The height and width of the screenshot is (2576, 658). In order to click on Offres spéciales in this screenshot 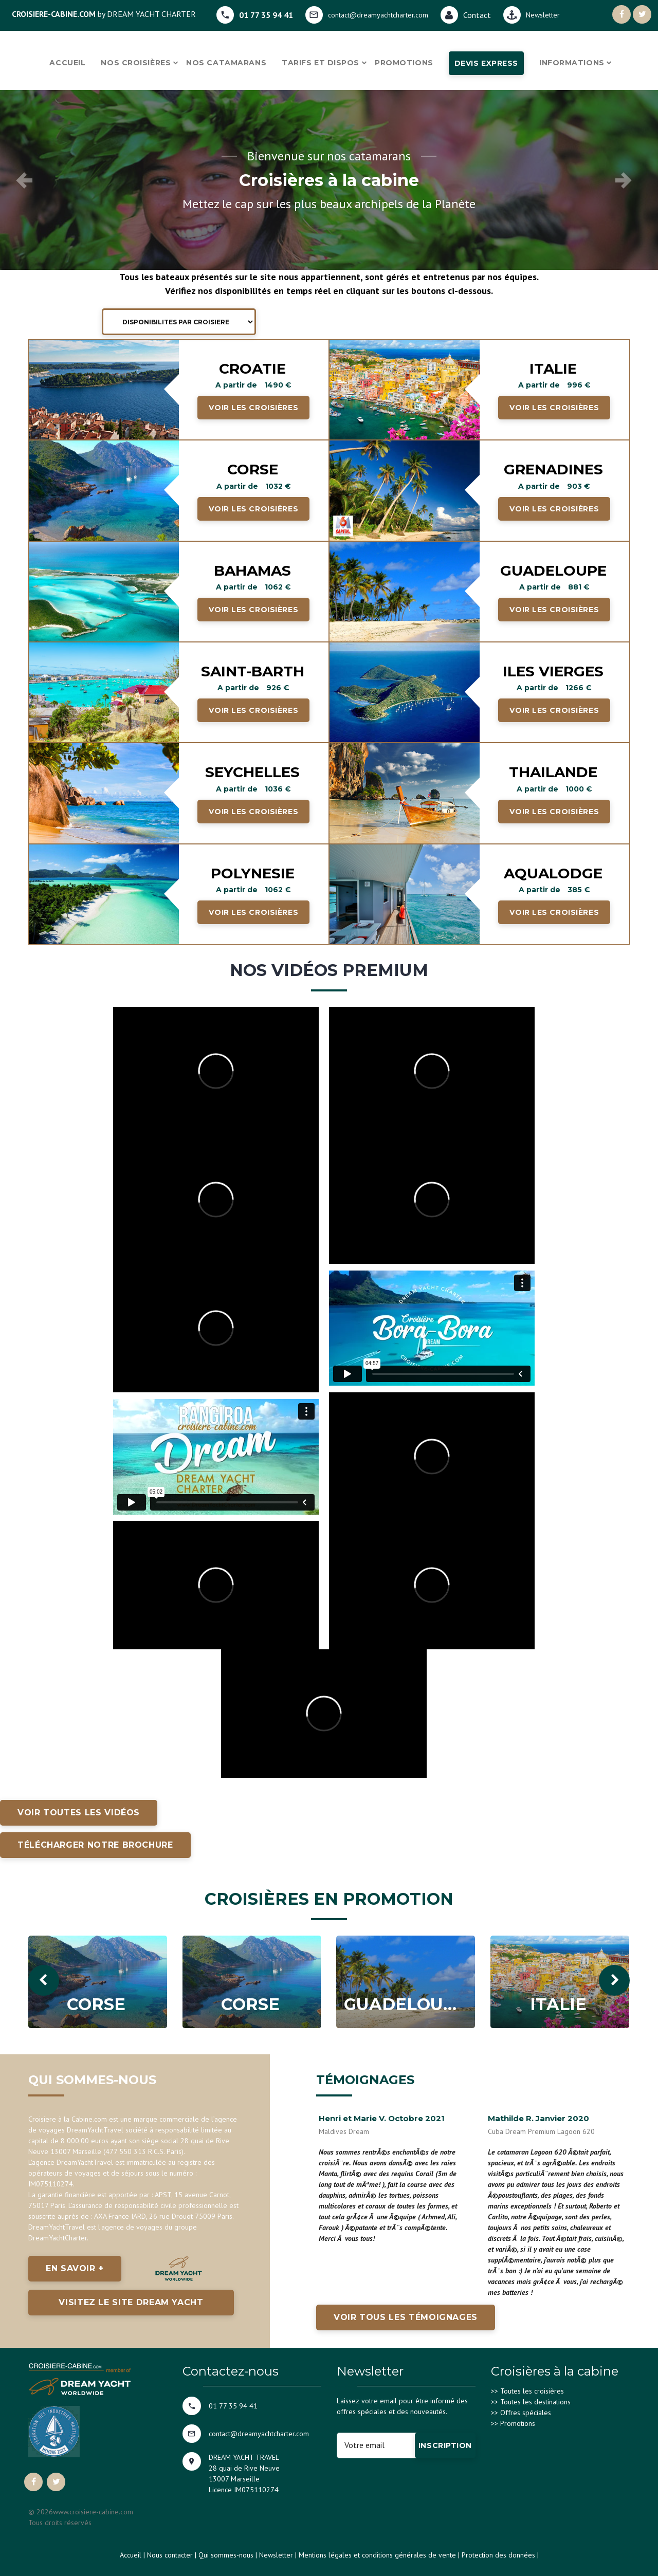, I will do `click(525, 2412)`.